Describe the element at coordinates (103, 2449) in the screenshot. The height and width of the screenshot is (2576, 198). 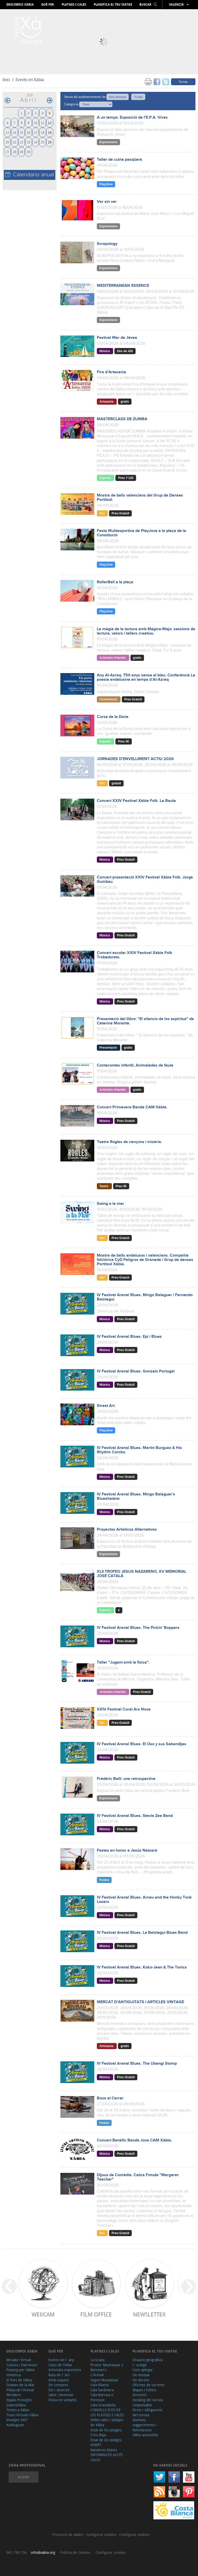
I see `Banderes blaves` at that location.